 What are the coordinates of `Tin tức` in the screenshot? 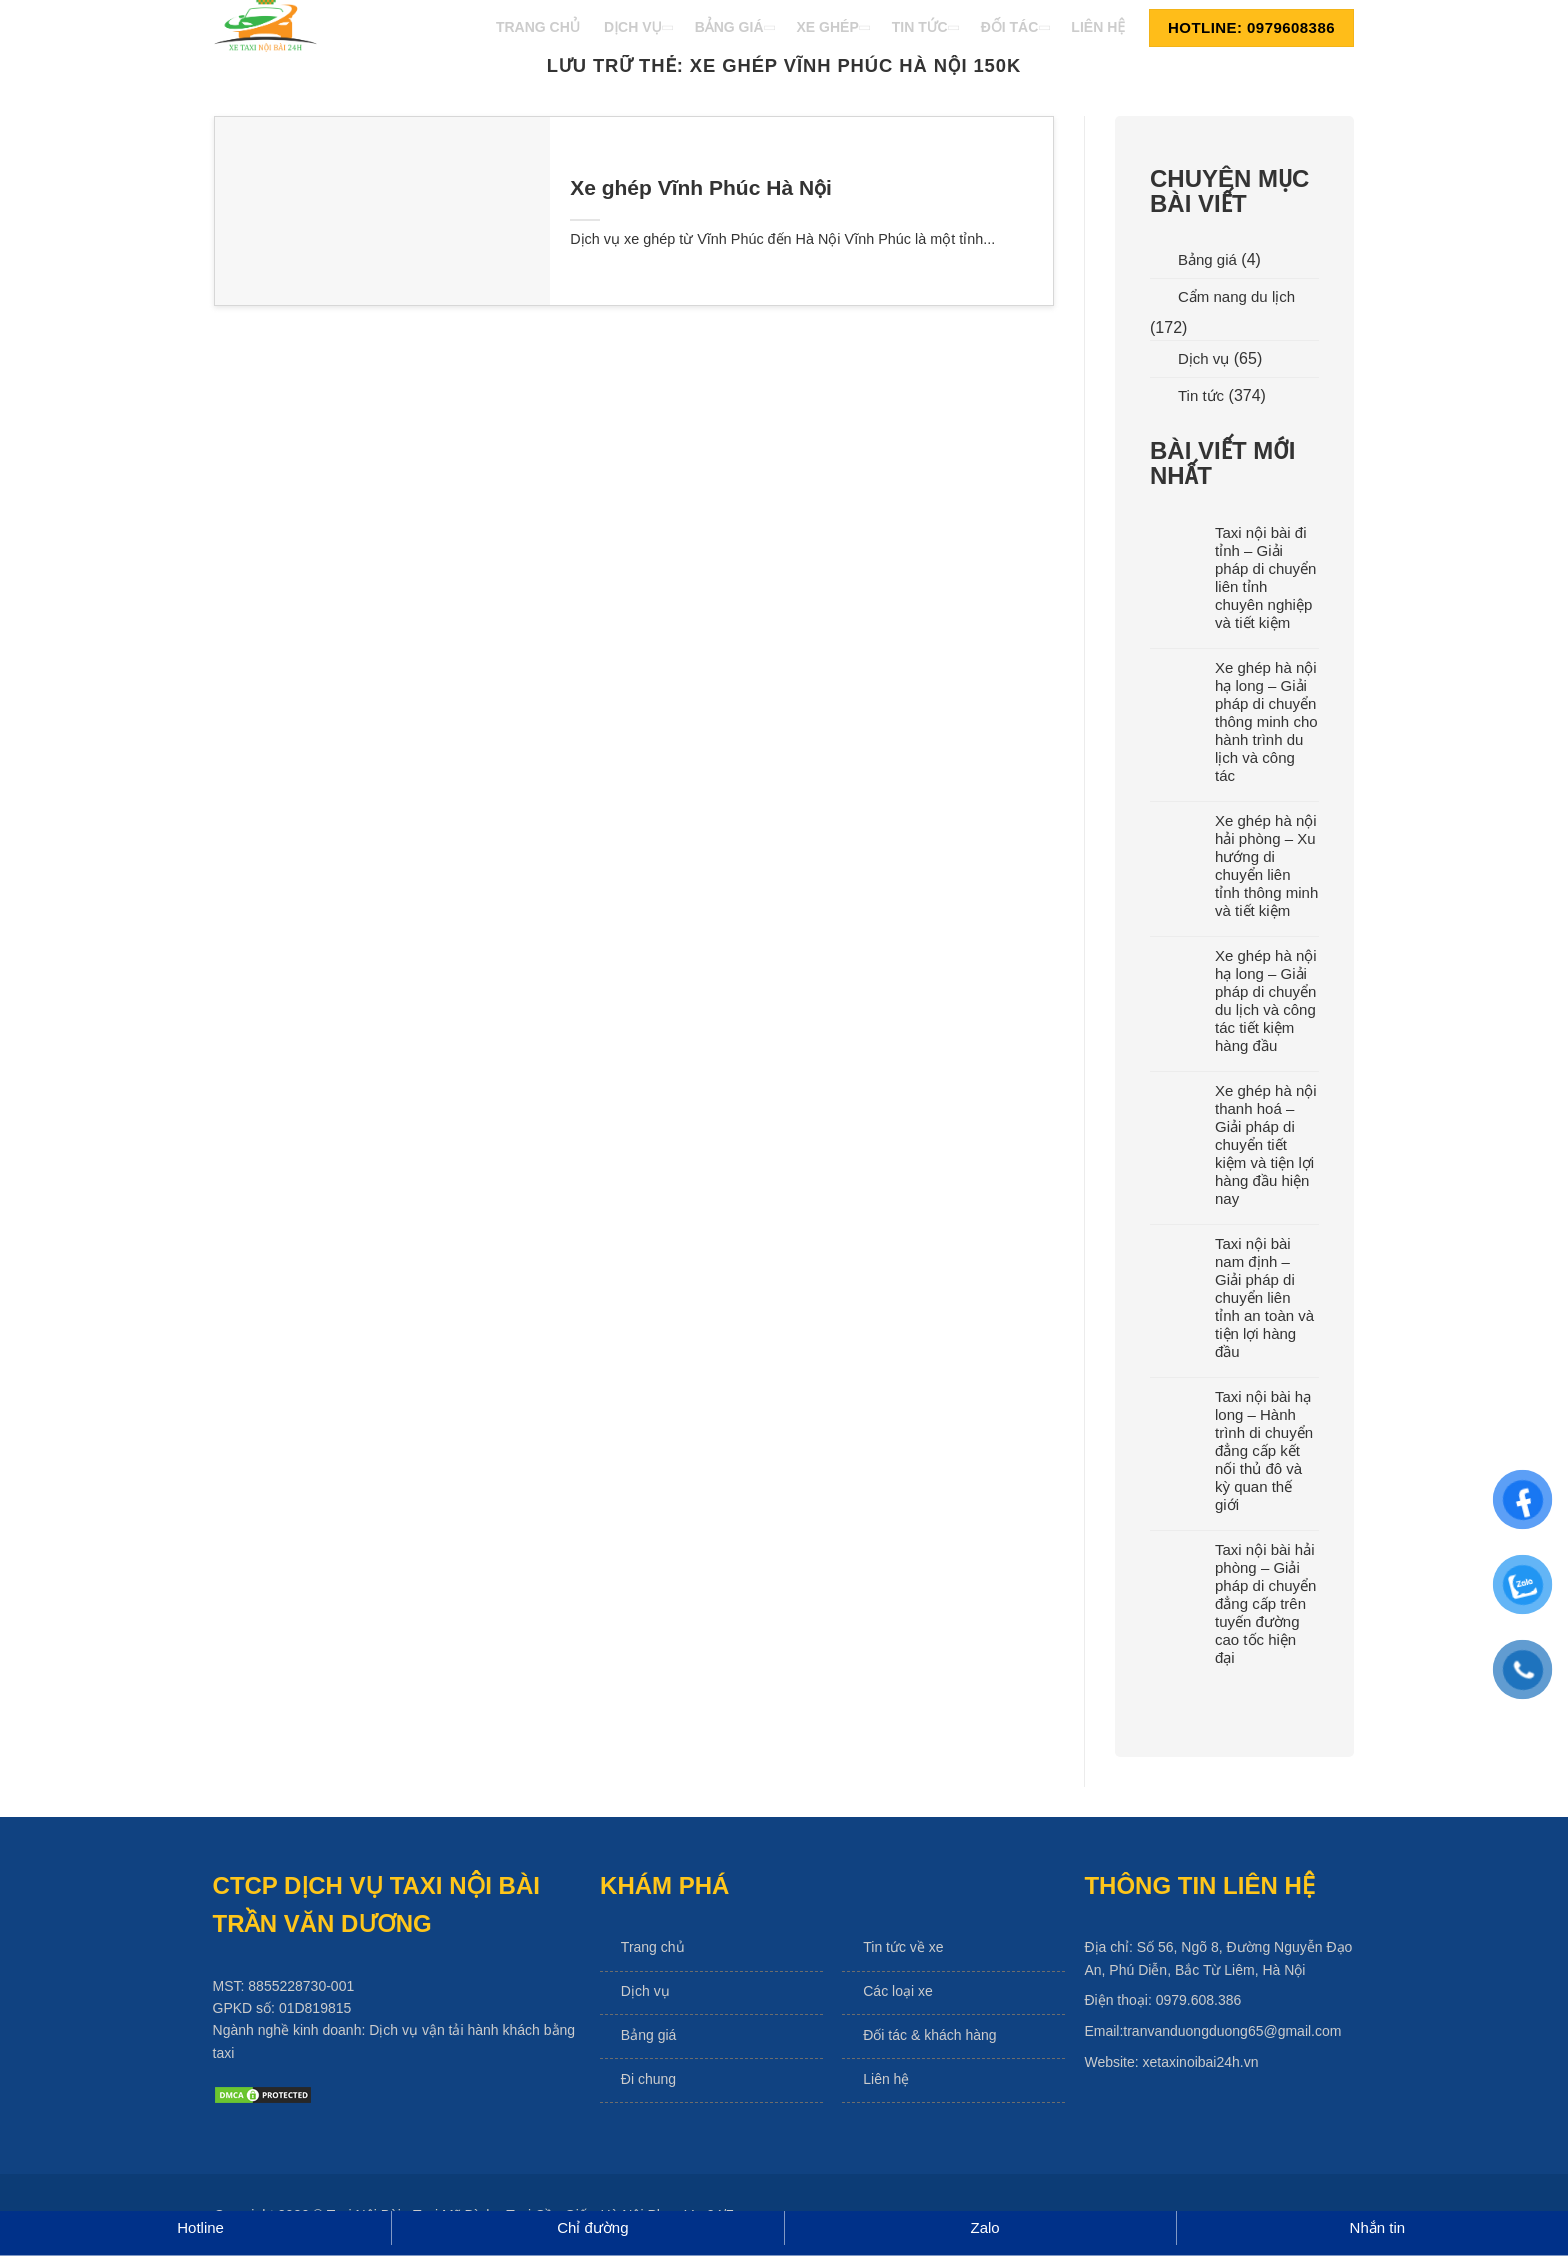 It's located at (1201, 395).